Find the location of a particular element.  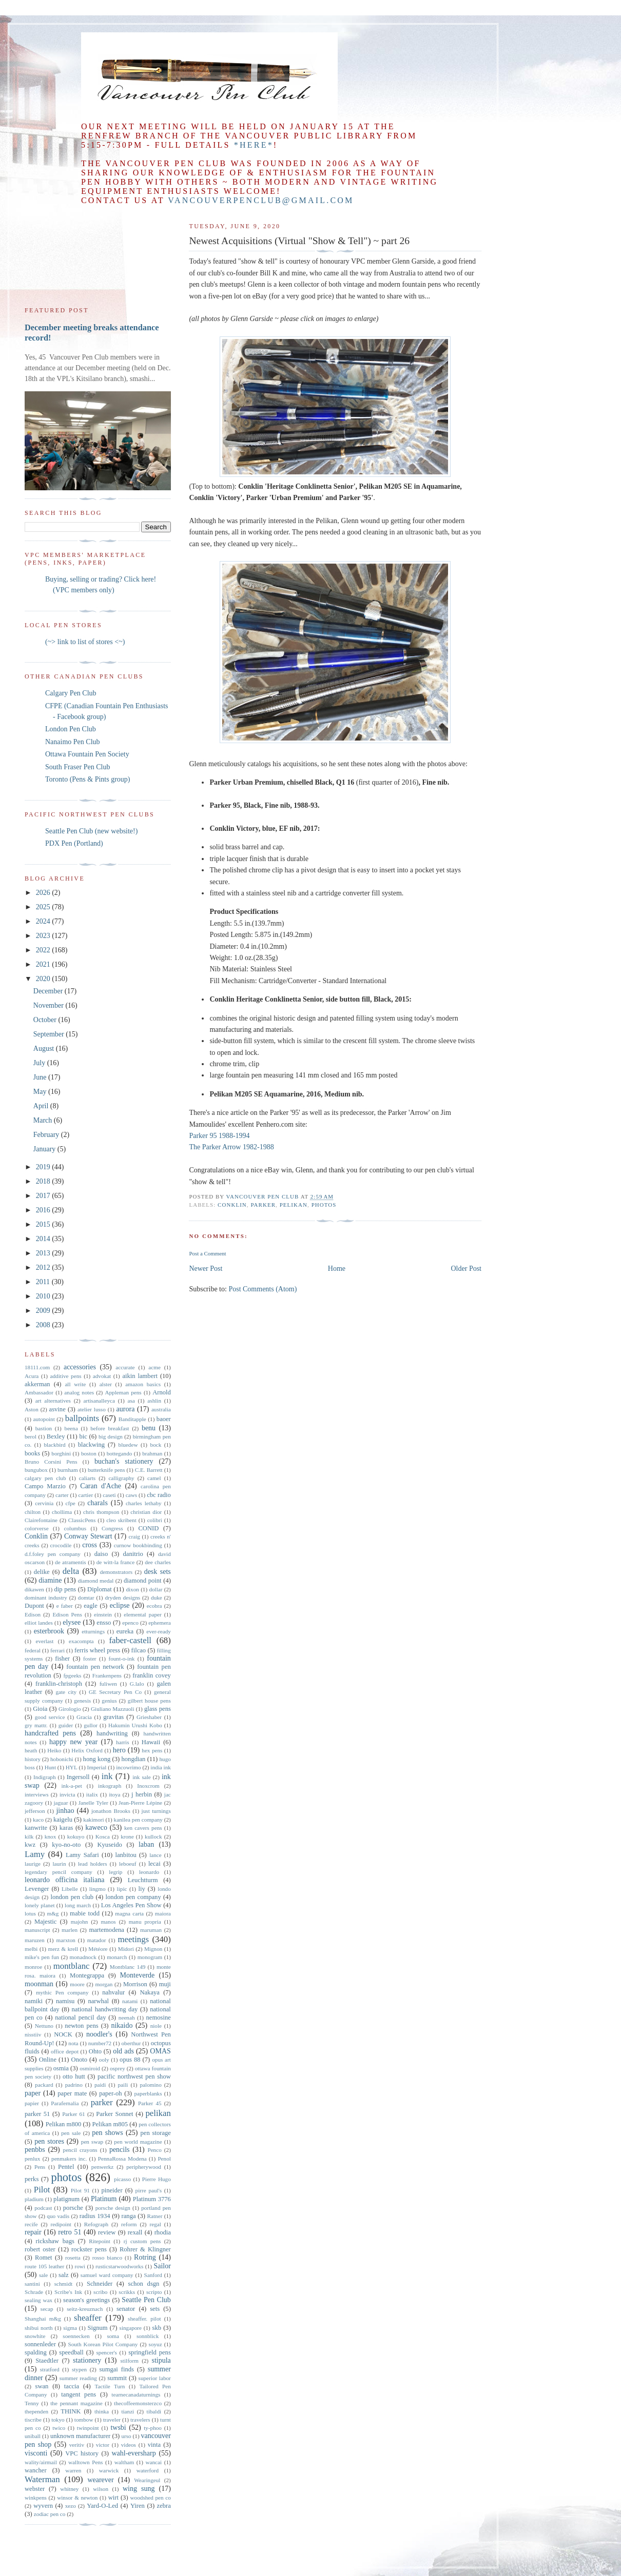

m&g is located at coordinates (53, 1913).